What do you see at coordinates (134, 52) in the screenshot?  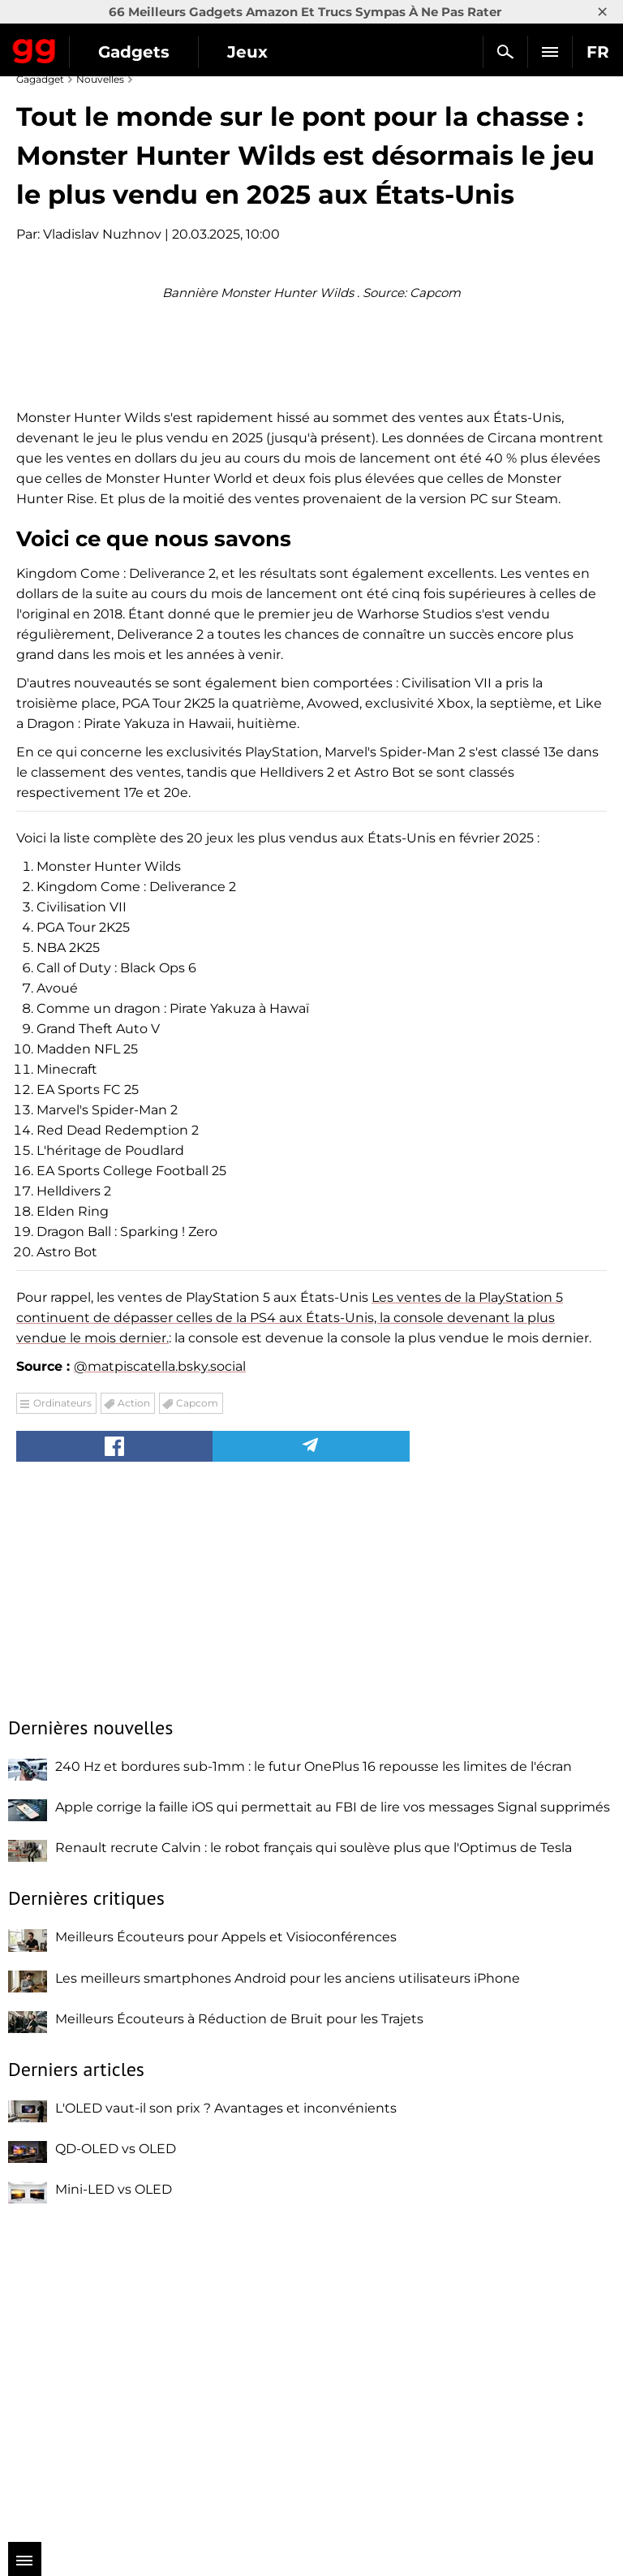 I see `Gadgets` at bounding box center [134, 52].